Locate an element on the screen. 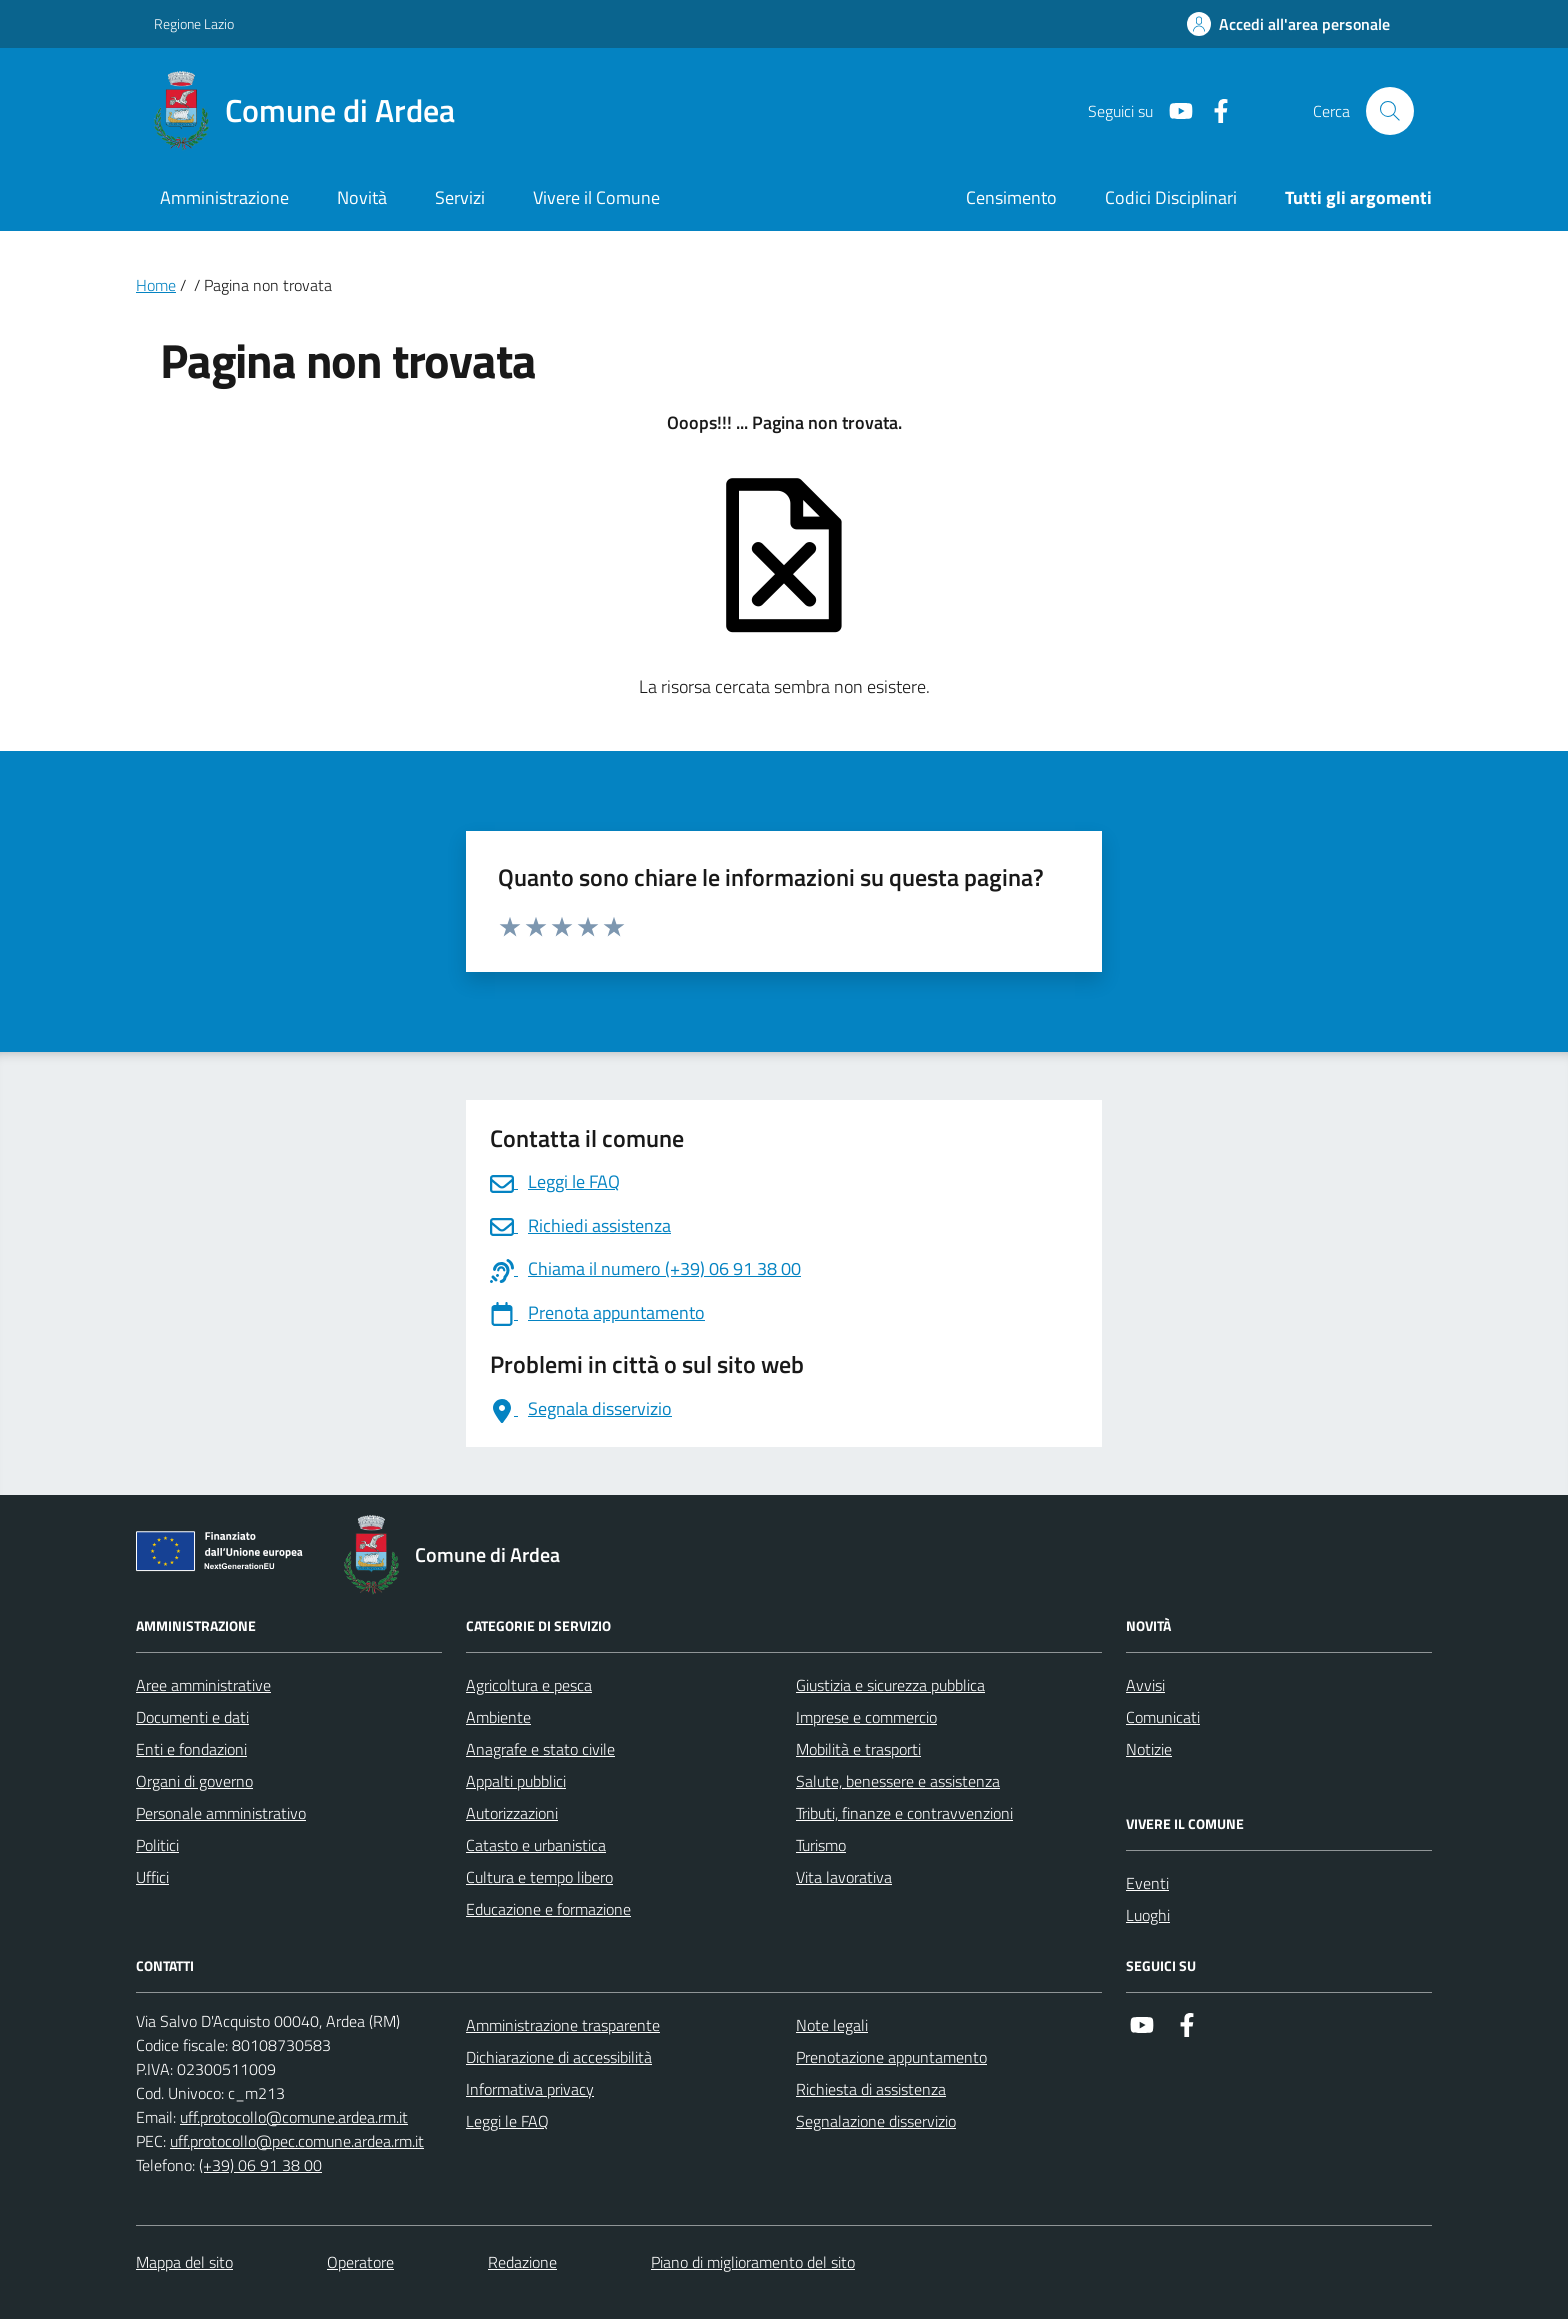  Uffici is located at coordinates (152, 1877).